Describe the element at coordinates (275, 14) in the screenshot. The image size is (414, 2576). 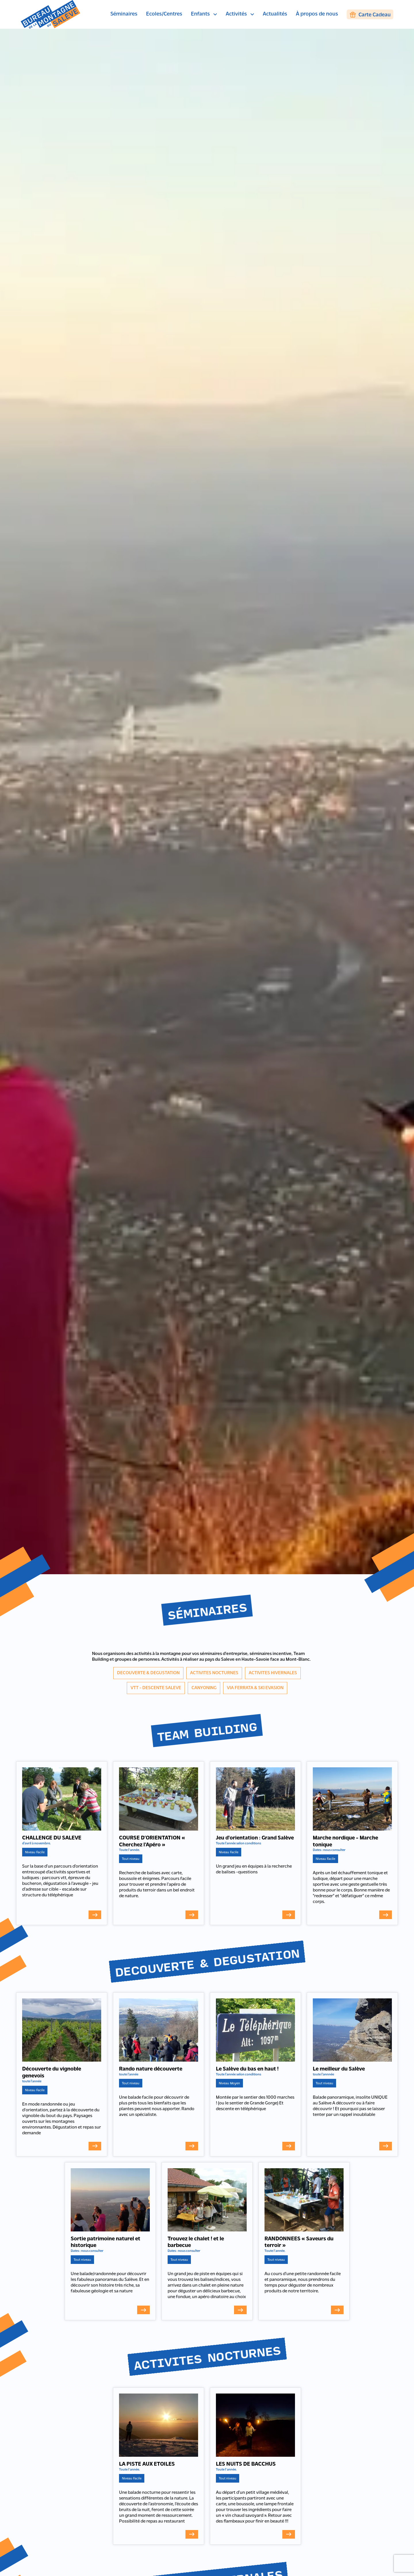
I see `Actualités` at that location.